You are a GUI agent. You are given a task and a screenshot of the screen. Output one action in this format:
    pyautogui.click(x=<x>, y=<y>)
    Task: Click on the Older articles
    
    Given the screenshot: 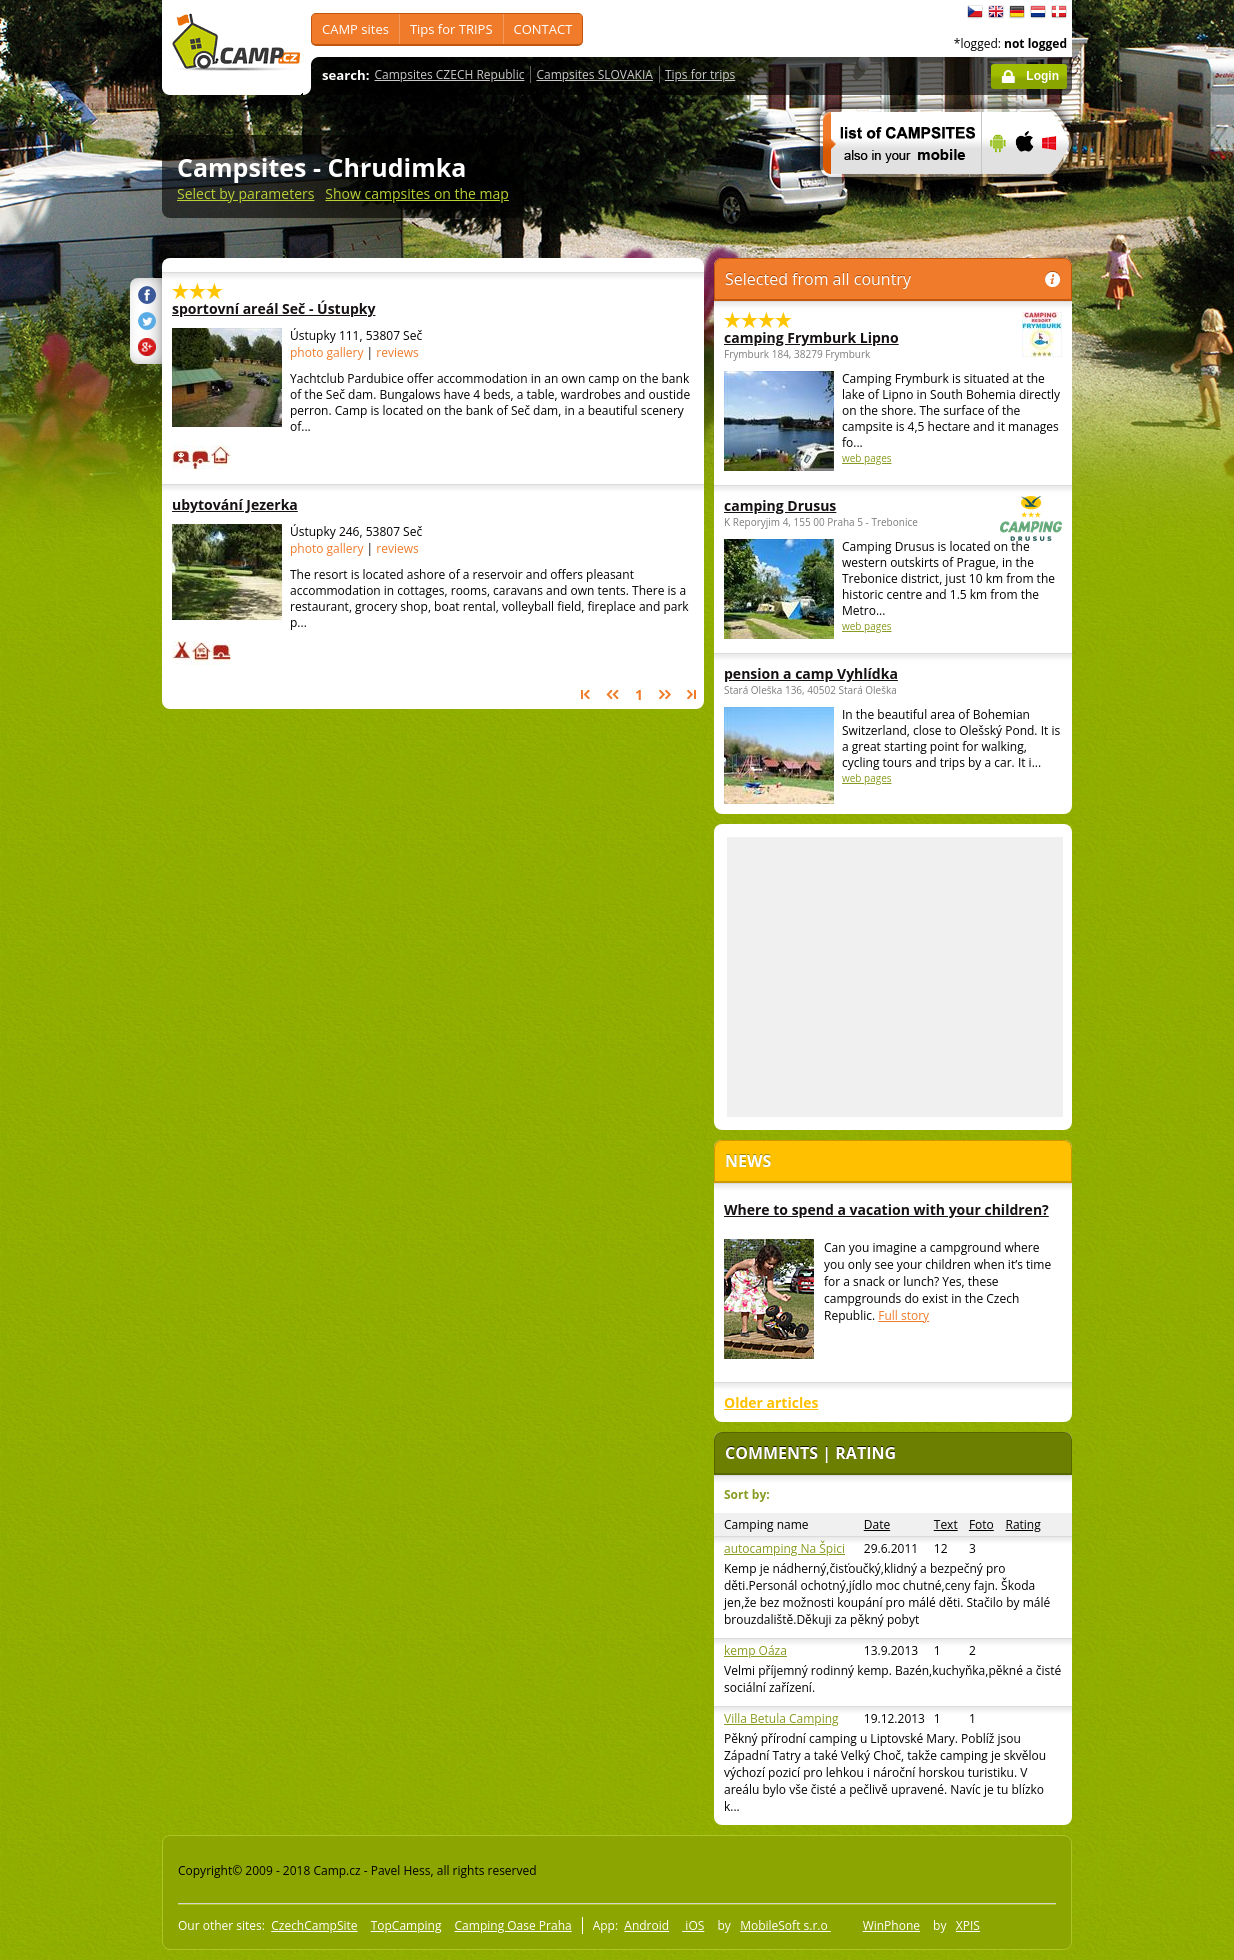 What is the action you would take?
    pyautogui.click(x=771, y=1402)
    